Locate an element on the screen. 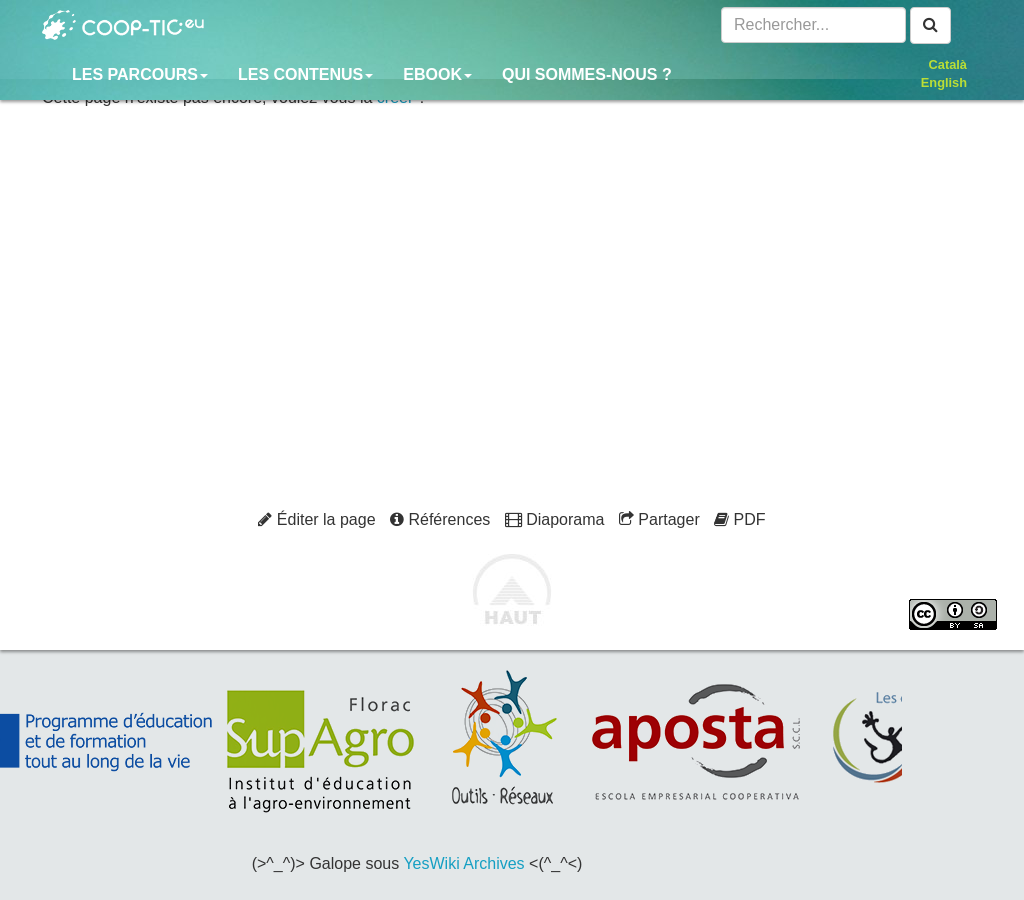  PDF is located at coordinates (739, 519).